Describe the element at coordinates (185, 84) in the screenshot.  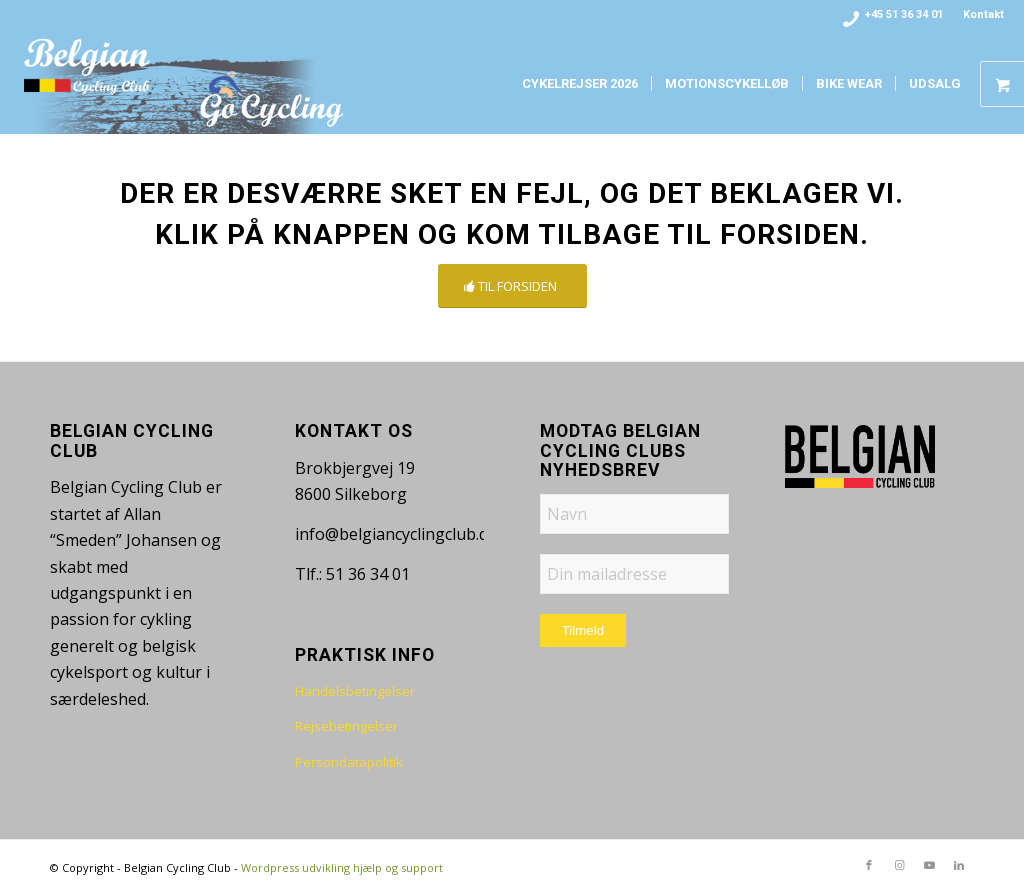
I see `[bcc-logo-www-fade]` at that location.